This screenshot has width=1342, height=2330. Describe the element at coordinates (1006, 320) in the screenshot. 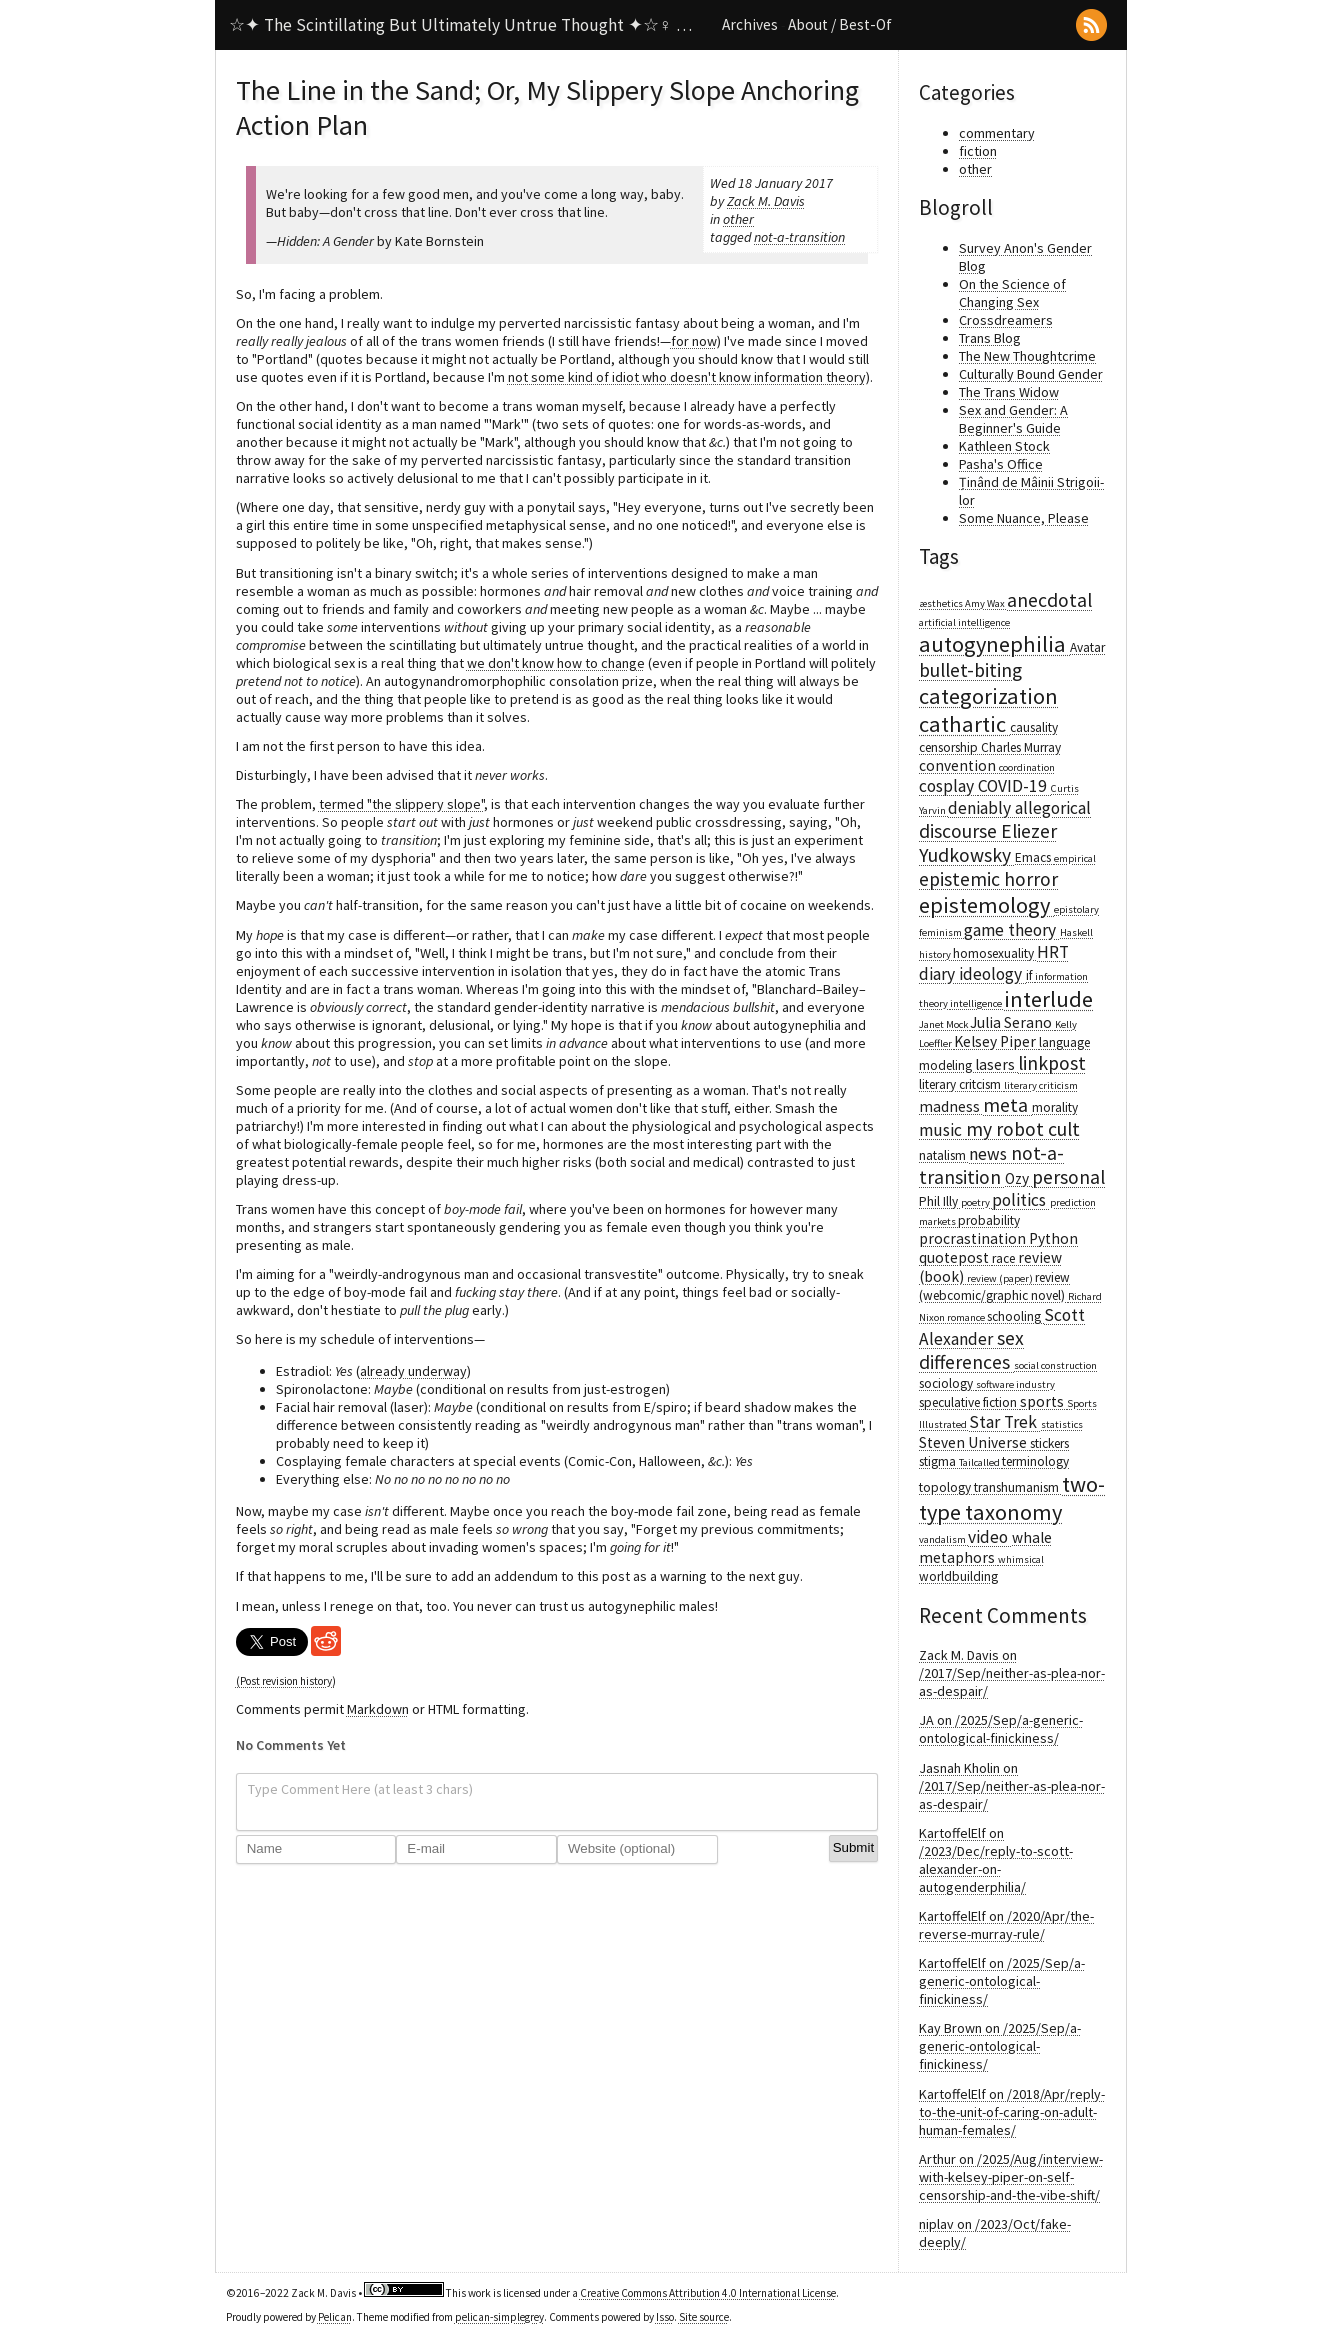

I see `Crossdreamers` at that location.